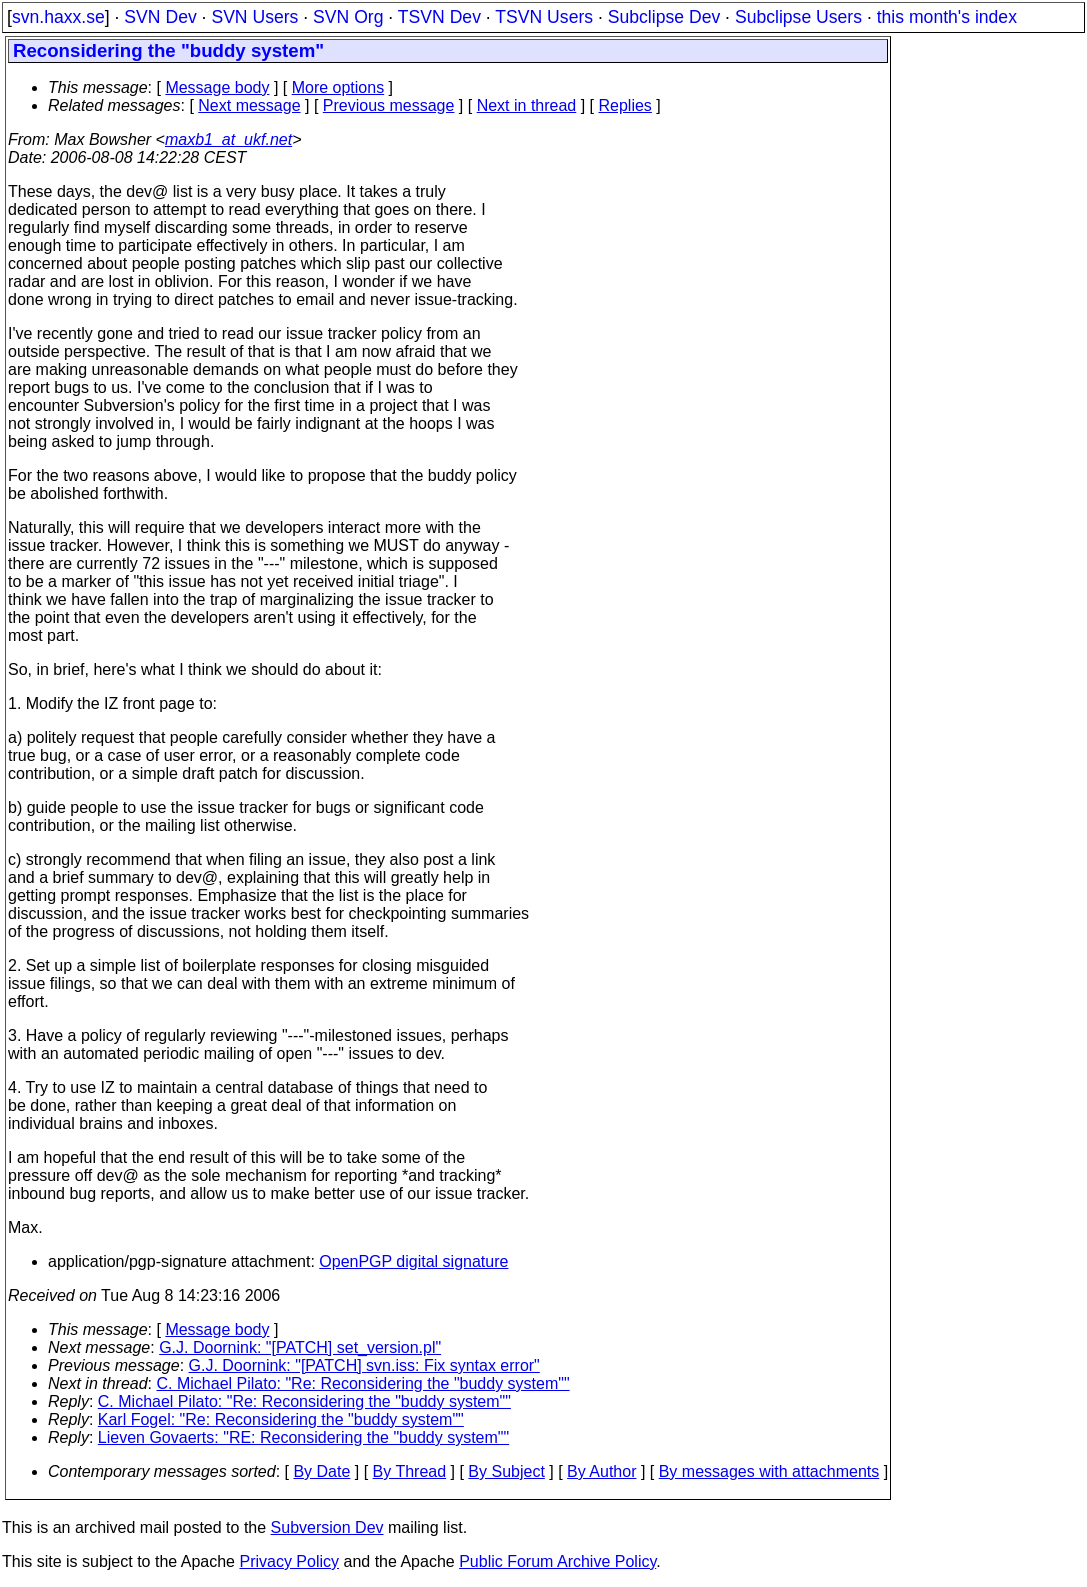  Describe the element at coordinates (601, 1471) in the screenshot. I see `By Author` at that location.